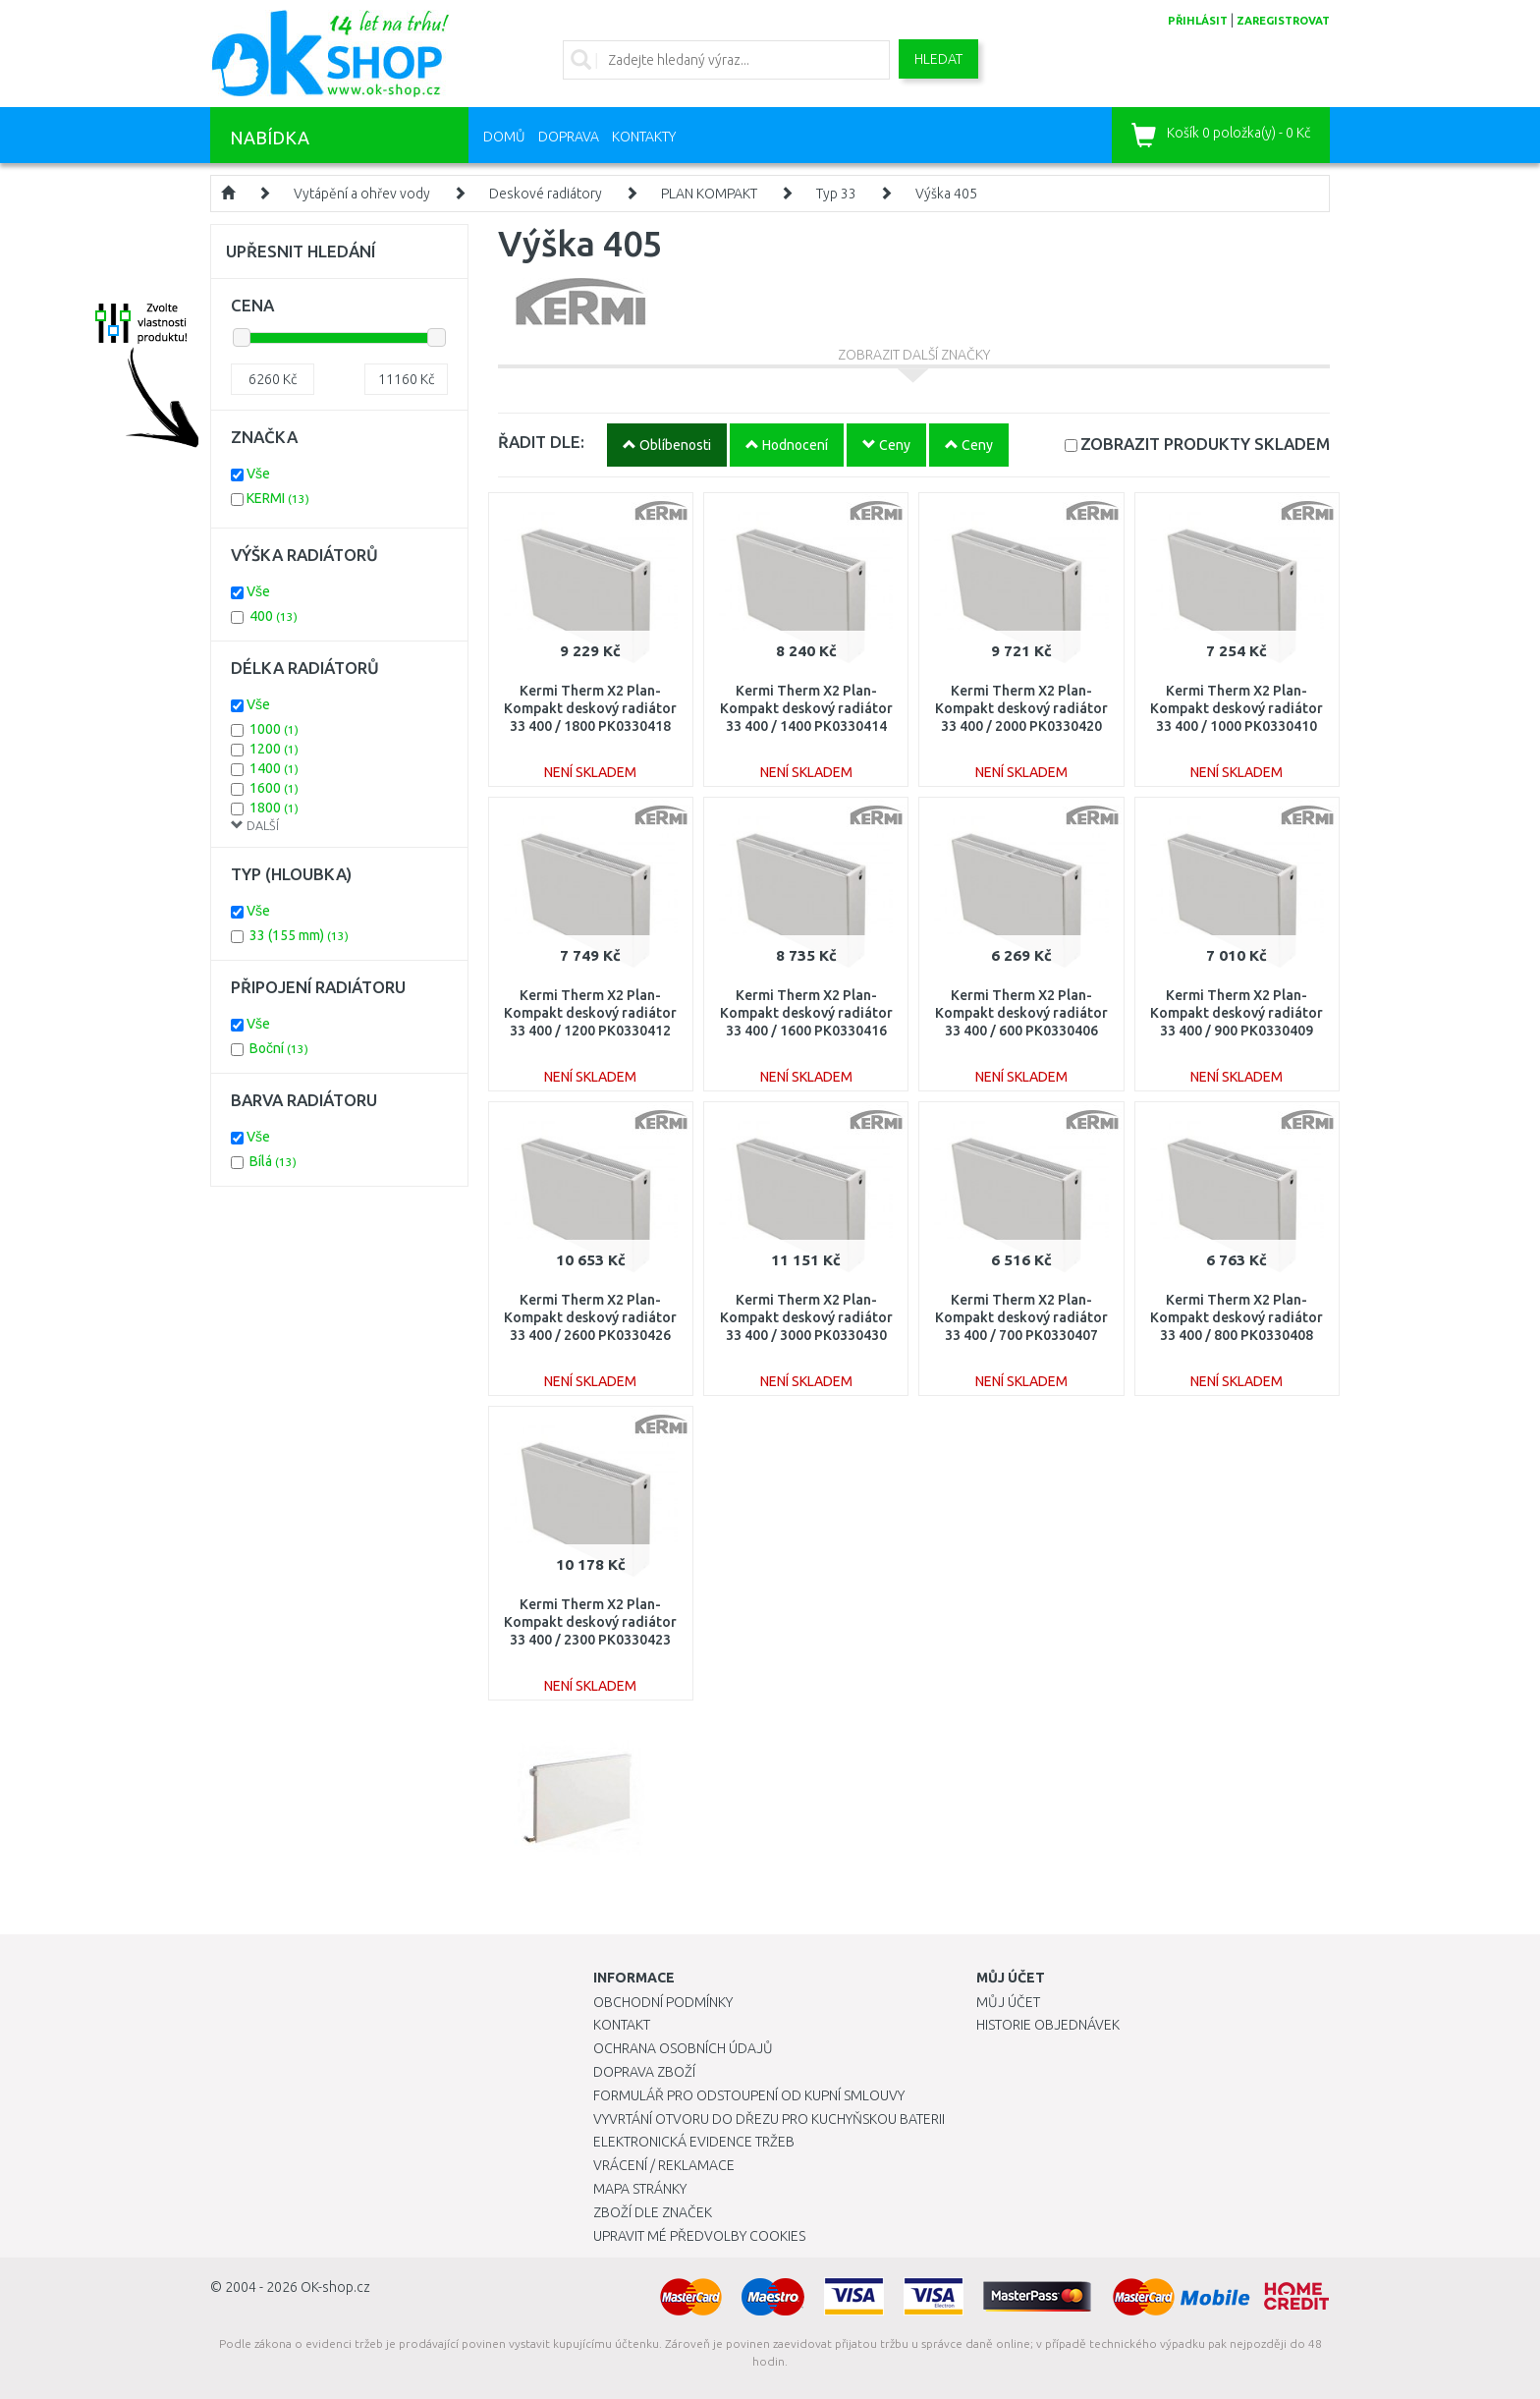 Image resolution: width=1540 pixels, height=2399 pixels. What do you see at coordinates (1236, 708) in the screenshot?
I see `Kermi Therm X2 Plan-Kompakt deskový radiátor 33 400 / 1000 PK0330410` at bounding box center [1236, 708].